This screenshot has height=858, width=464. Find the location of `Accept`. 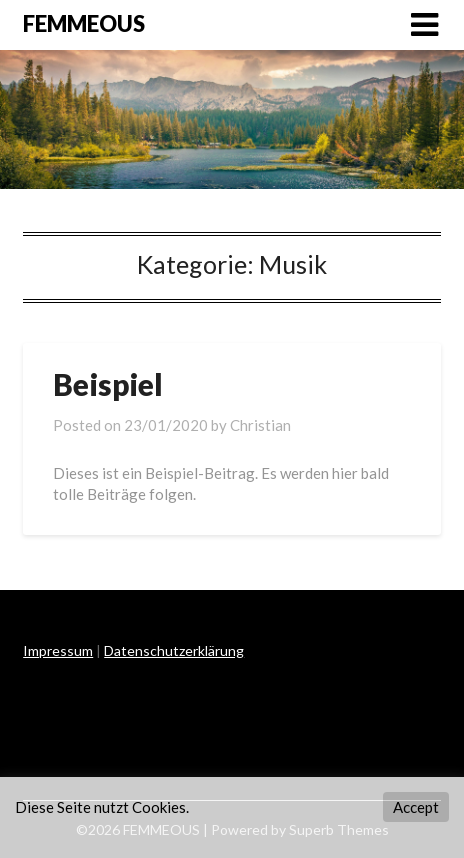

Accept is located at coordinates (416, 807).